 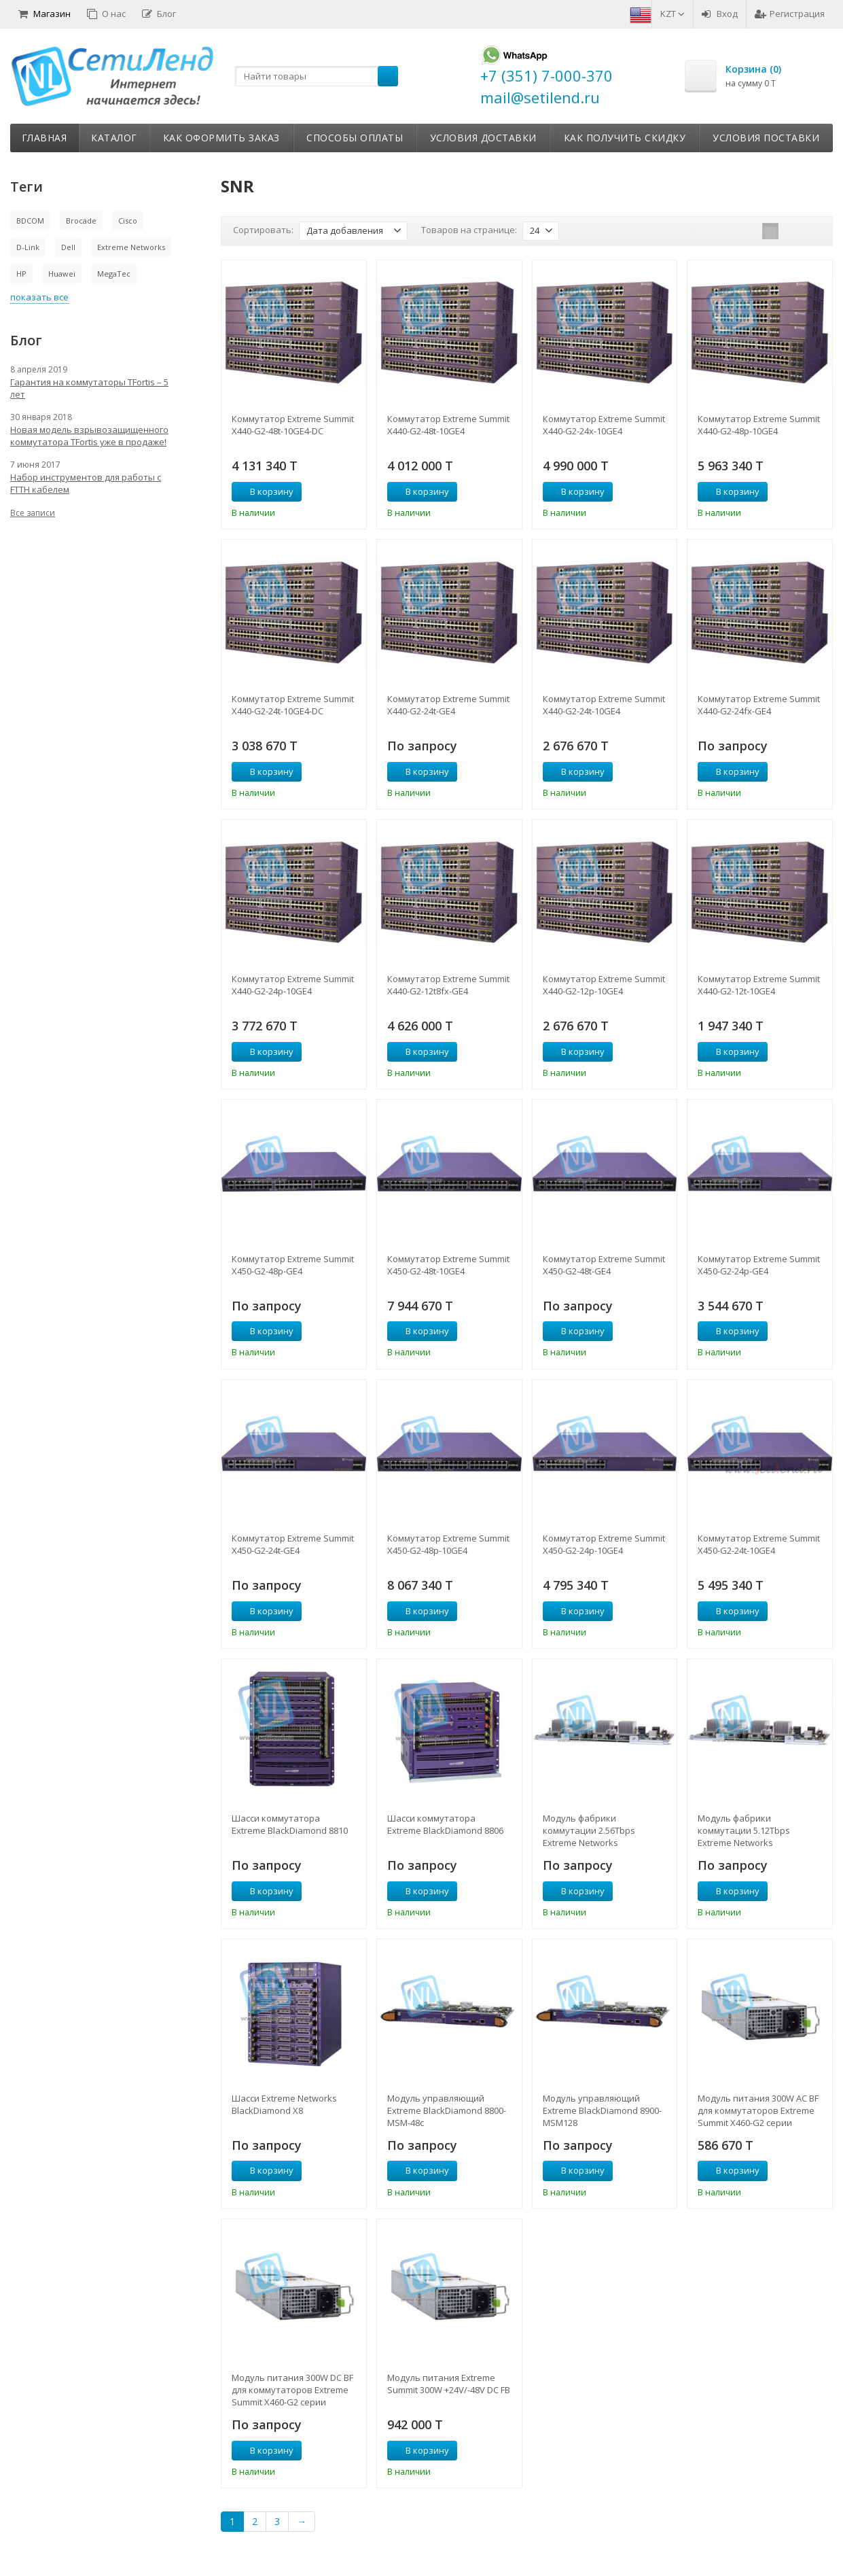 What do you see at coordinates (604, 985) in the screenshot?
I see `Коммутатор Extreme Summit X440-G2-12p-10GE4` at bounding box center [604, 985].